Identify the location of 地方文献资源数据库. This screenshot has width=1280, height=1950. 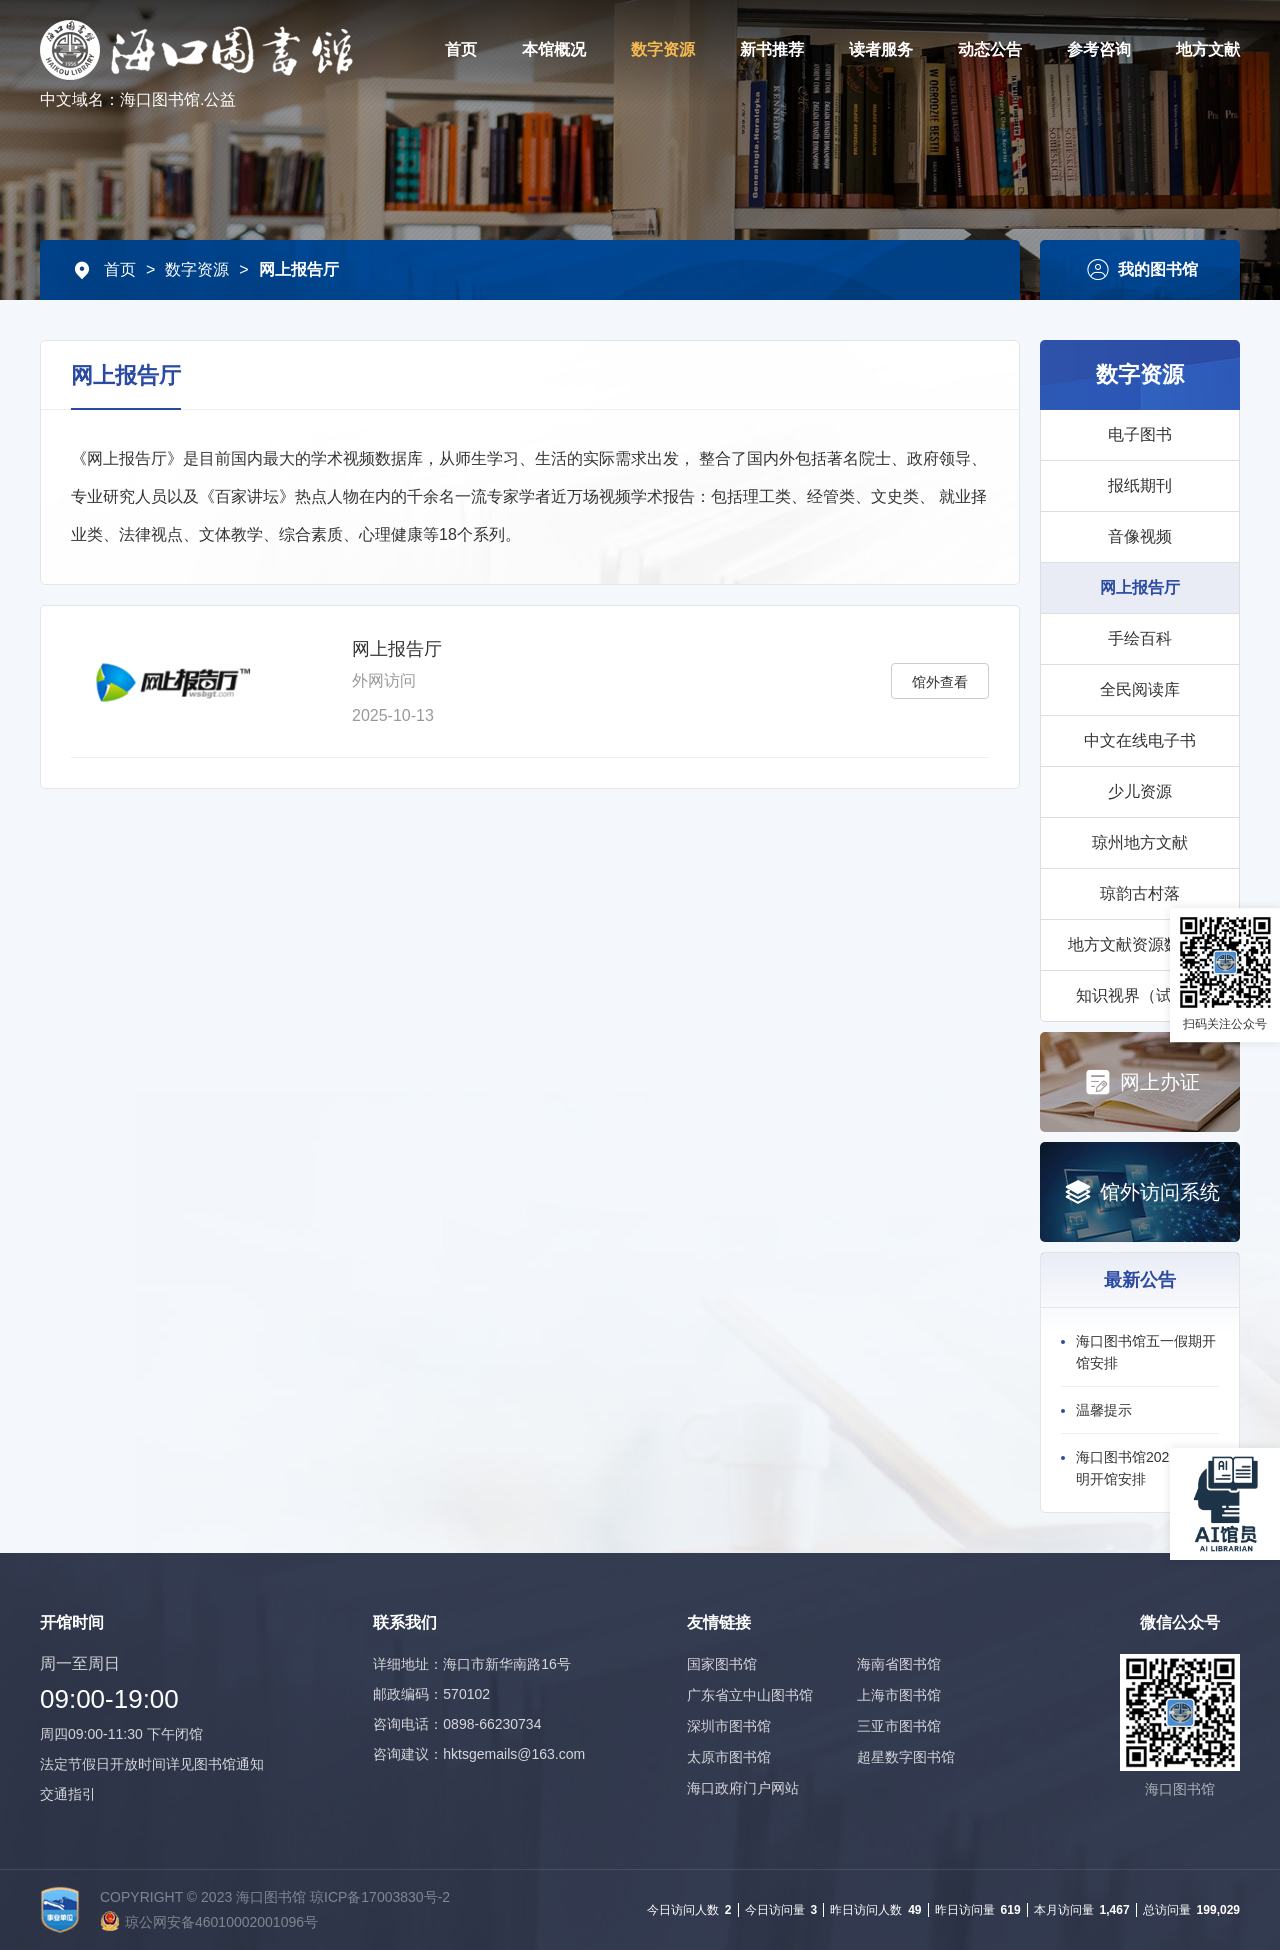
(1140, 944).